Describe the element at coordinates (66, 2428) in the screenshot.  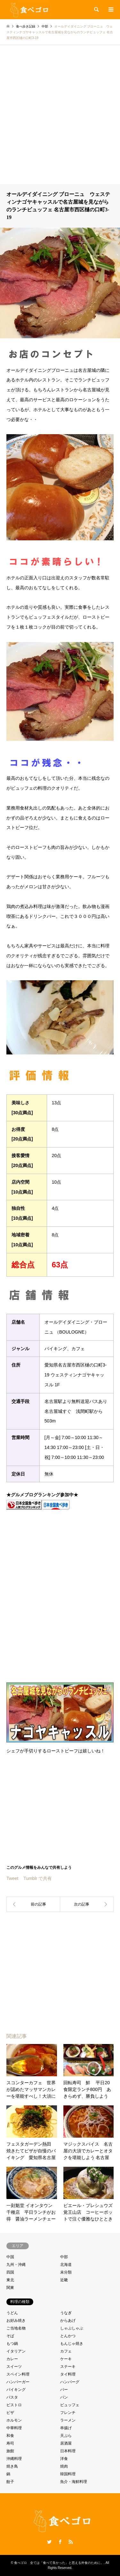
I see `串揚げ` at that location.